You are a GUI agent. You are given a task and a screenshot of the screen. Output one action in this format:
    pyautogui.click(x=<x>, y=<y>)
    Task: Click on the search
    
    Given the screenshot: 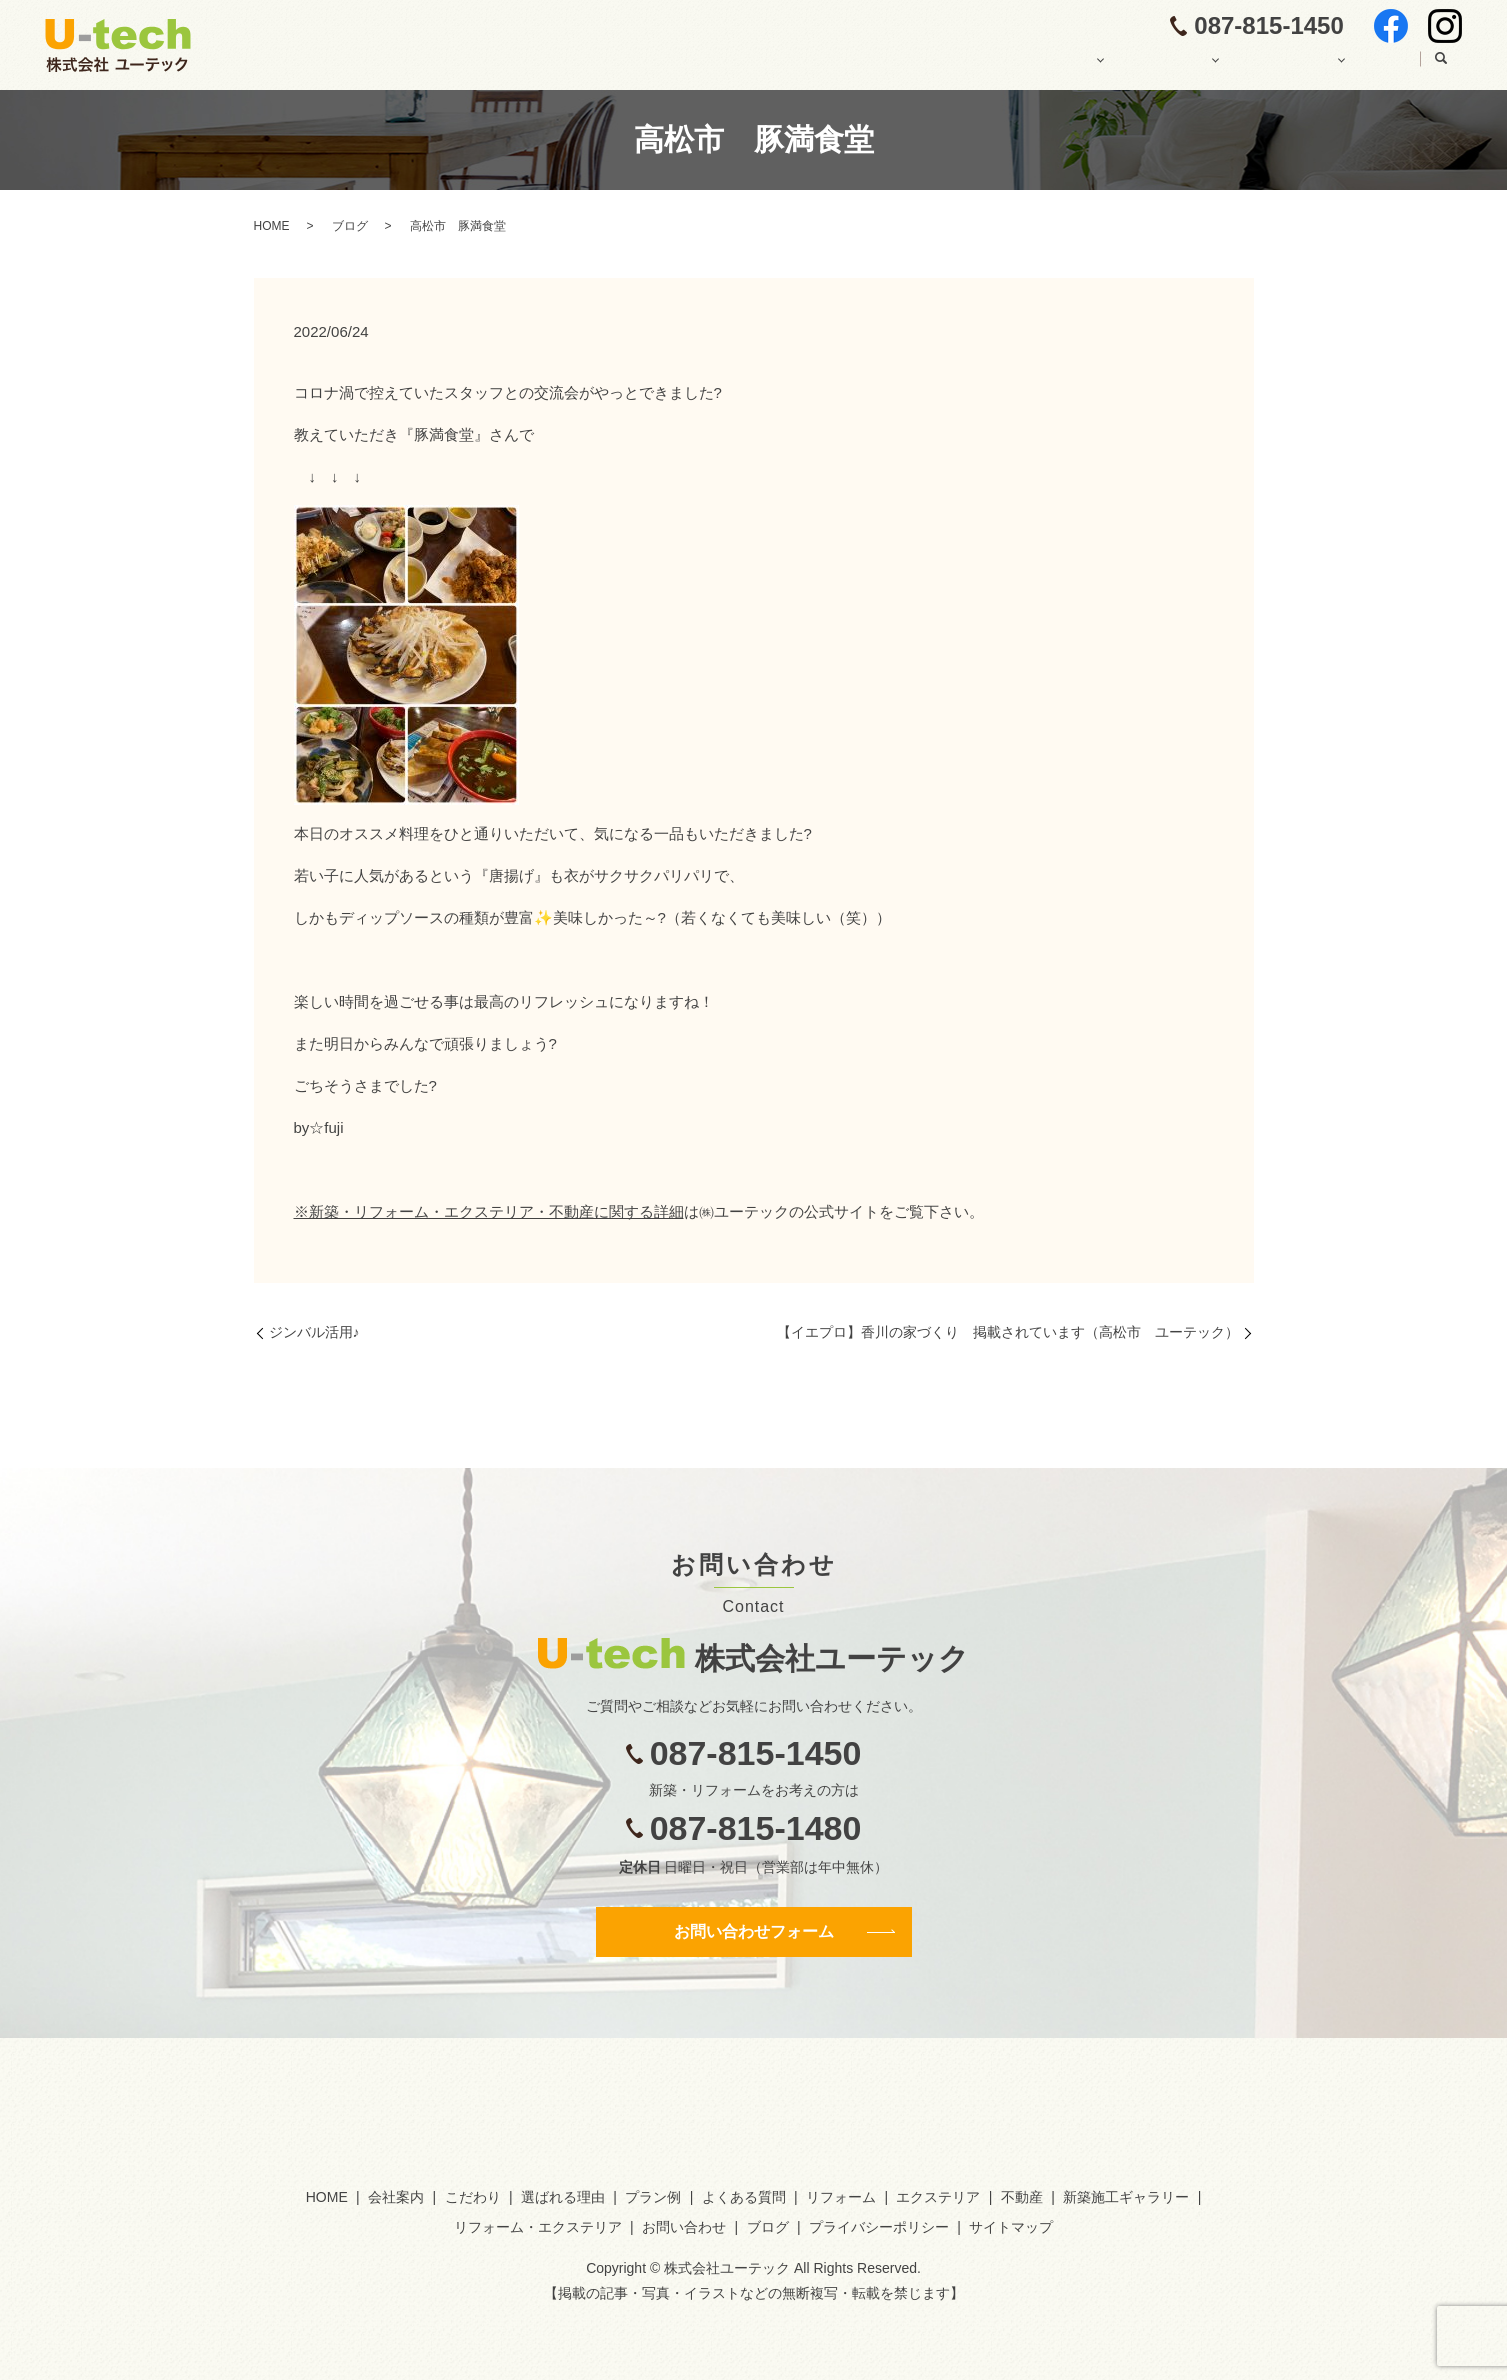 What is the action you would take?
    pyautogui.click(x=1441, y=68)
    